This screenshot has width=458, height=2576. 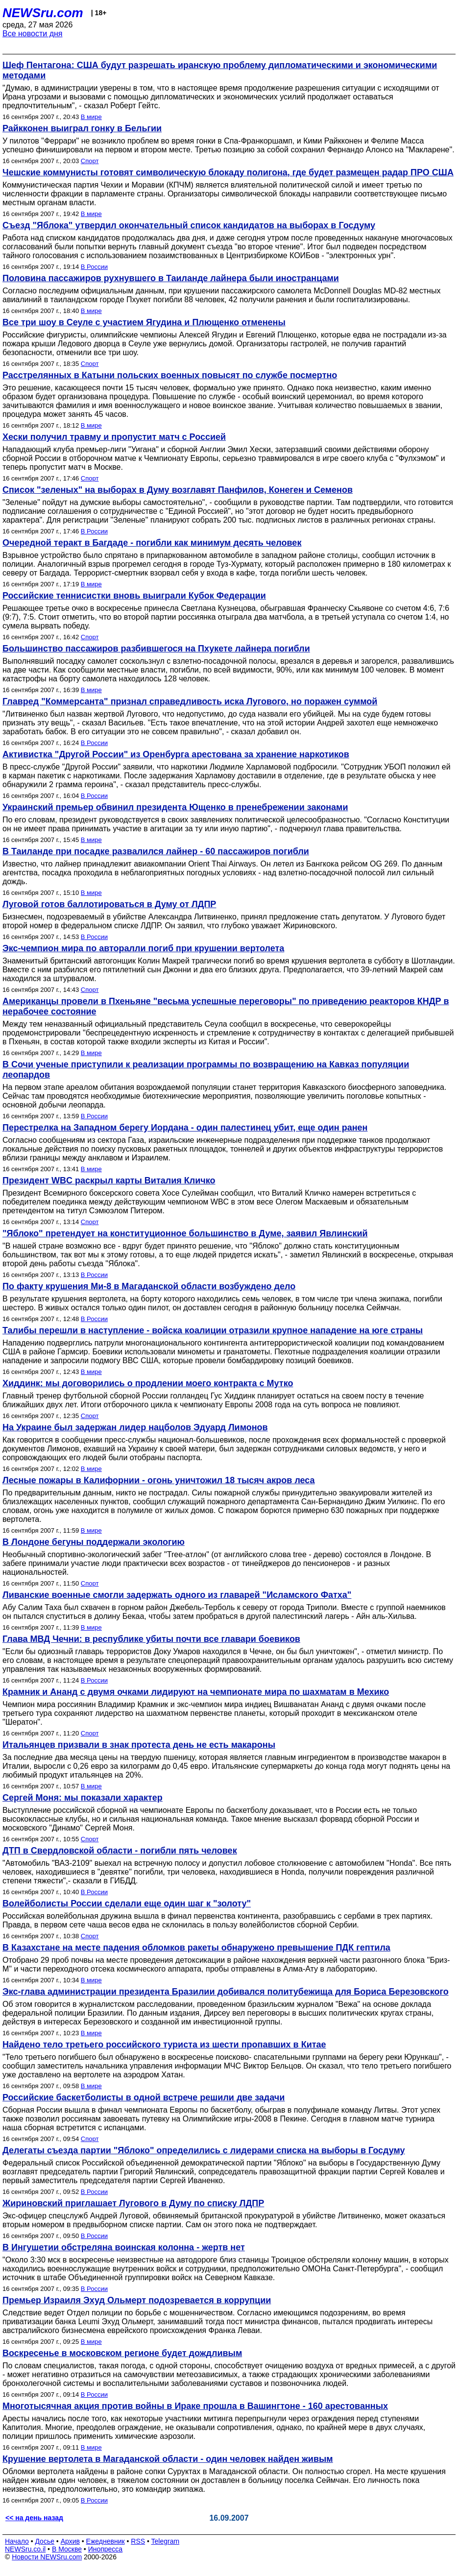 What do you see at coordinates (165, 2541) in the screenshot?
I see `Telegram` at bounding box center [165, 2541].